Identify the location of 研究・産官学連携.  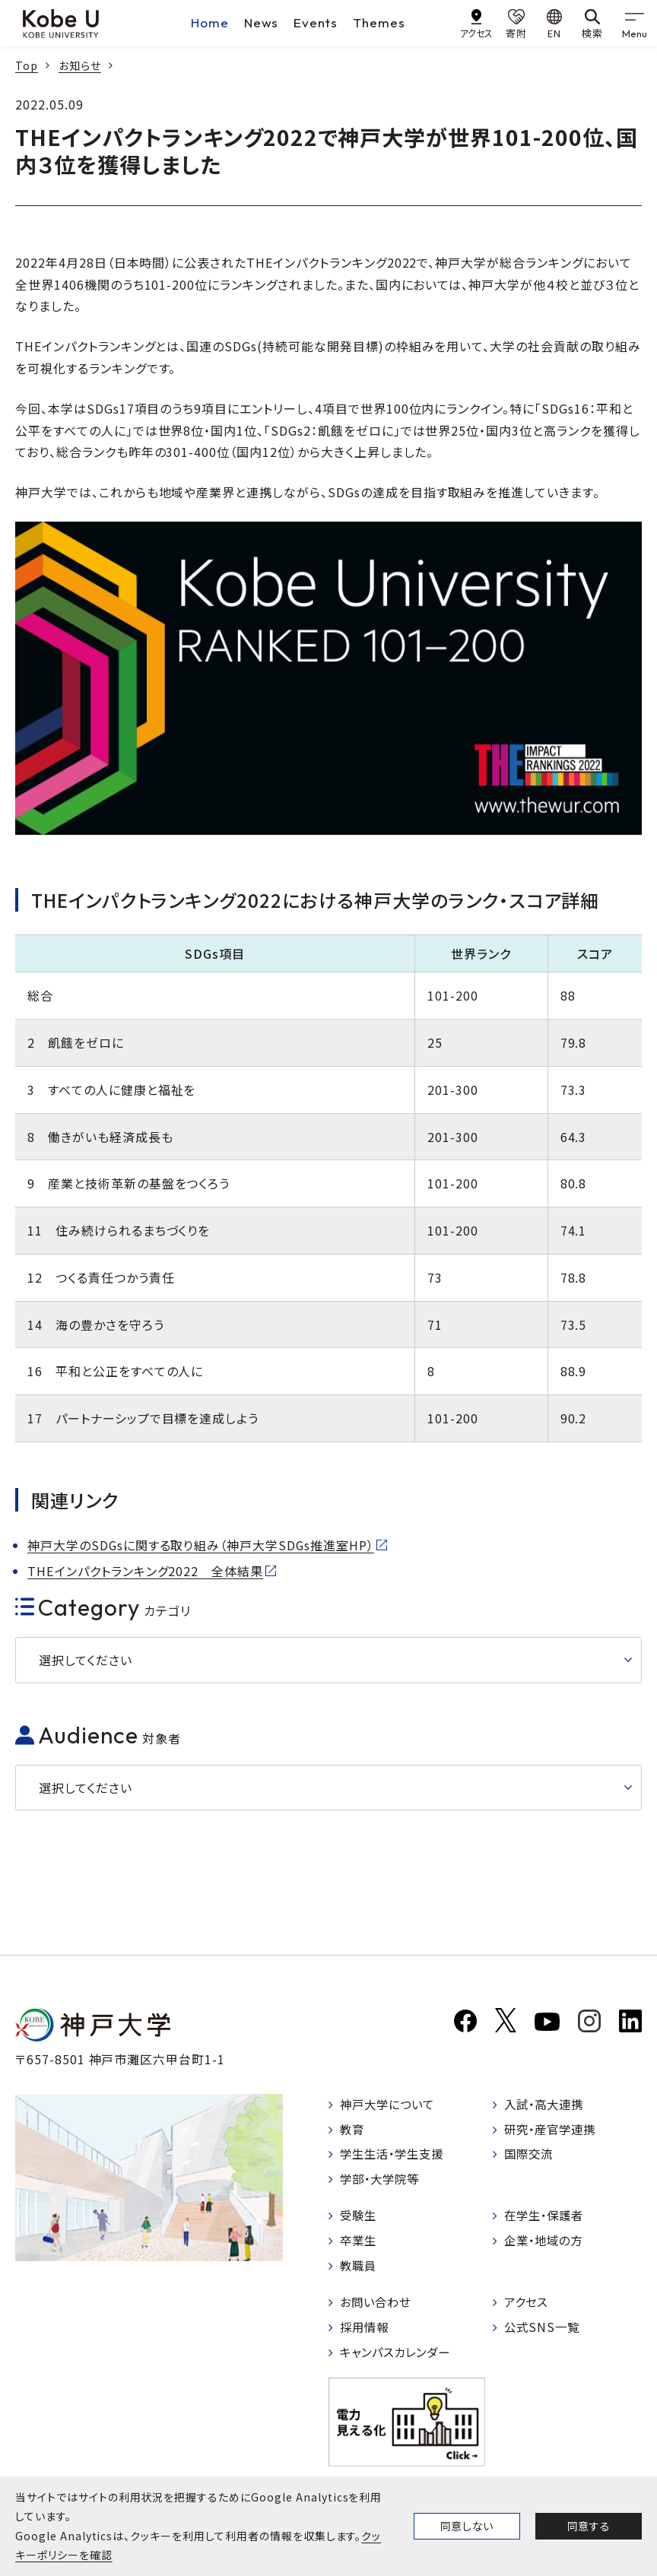
(553, 2131).